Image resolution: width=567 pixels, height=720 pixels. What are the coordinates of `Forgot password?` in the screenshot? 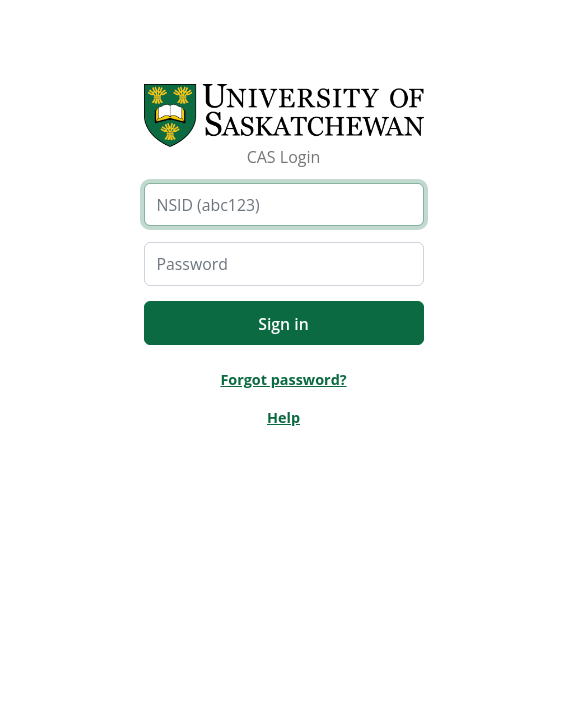 It's located at (283, 379).